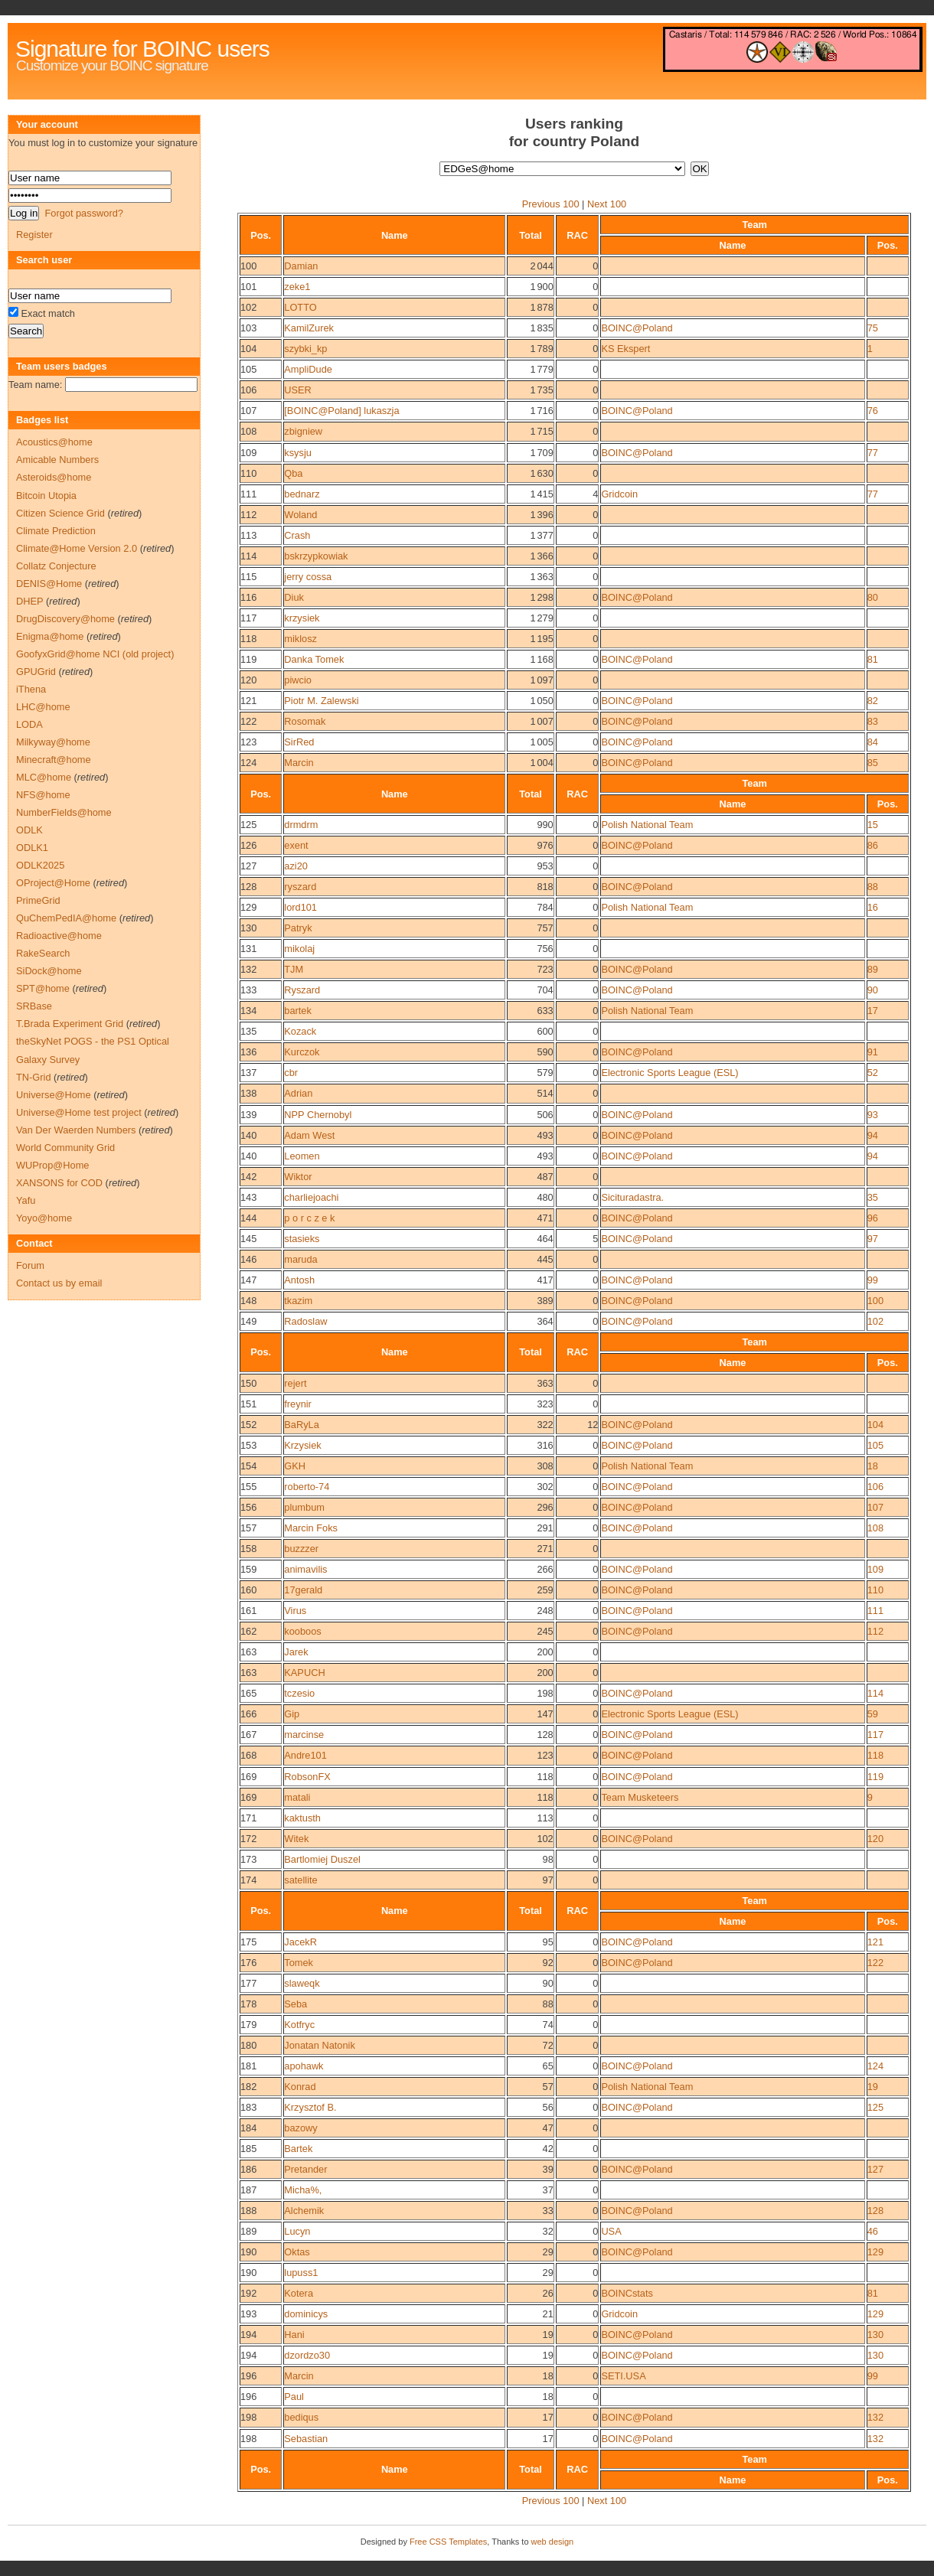 This screenshot has width=934, height=2576. I want to click on 155, so click(248, 1486).